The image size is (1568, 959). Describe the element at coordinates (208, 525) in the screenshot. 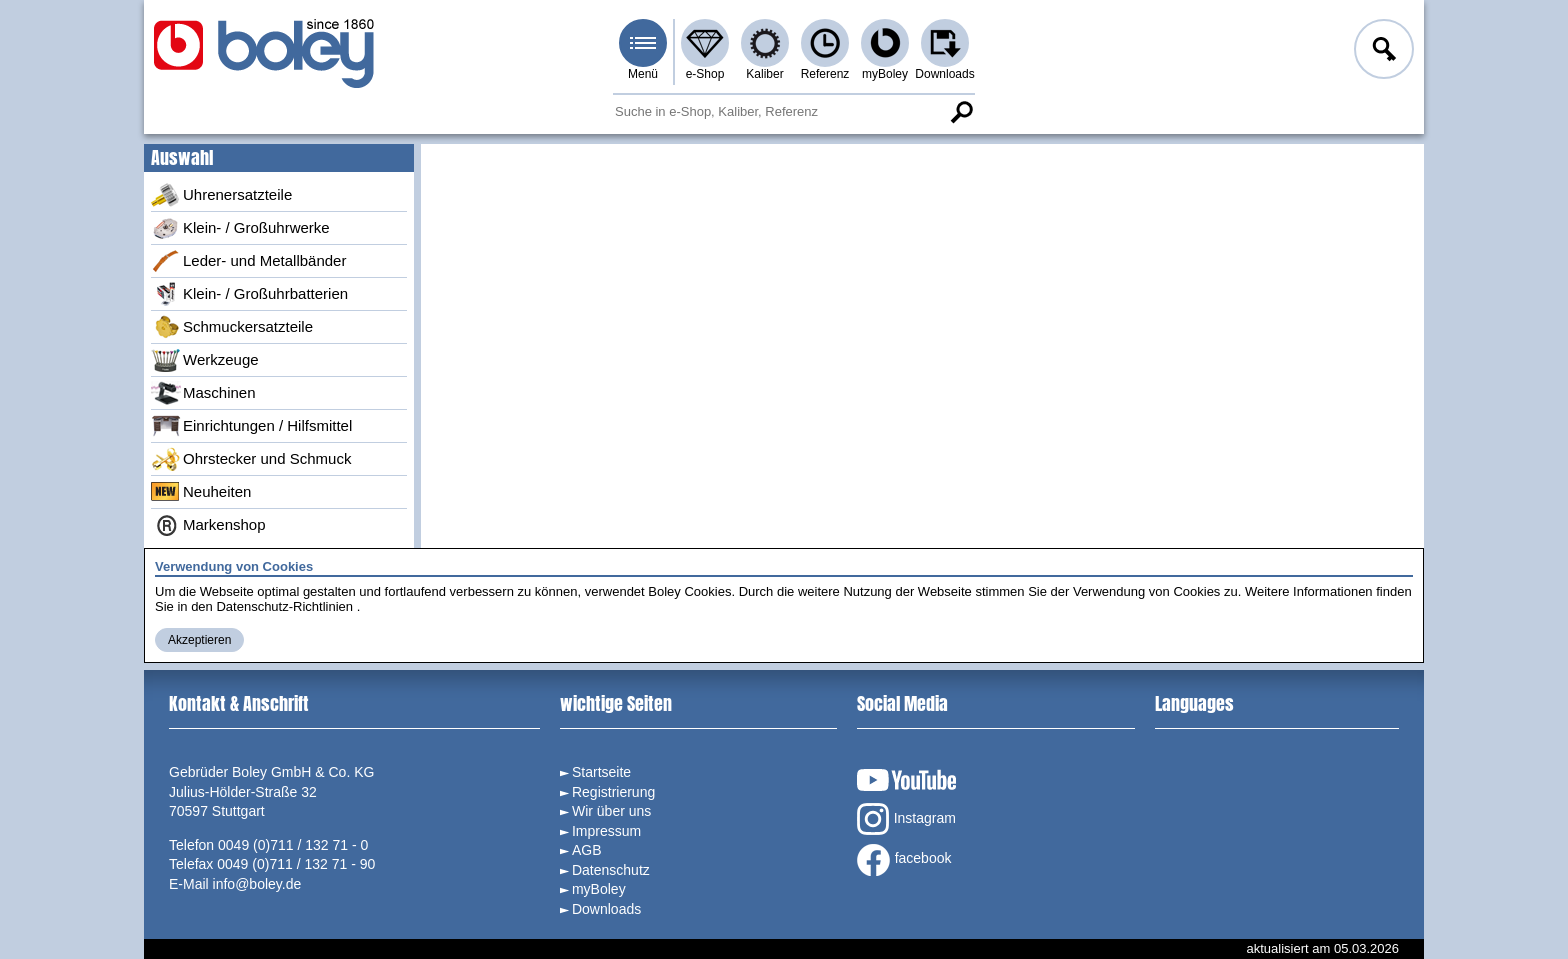

I see `Markenshop` at that location.